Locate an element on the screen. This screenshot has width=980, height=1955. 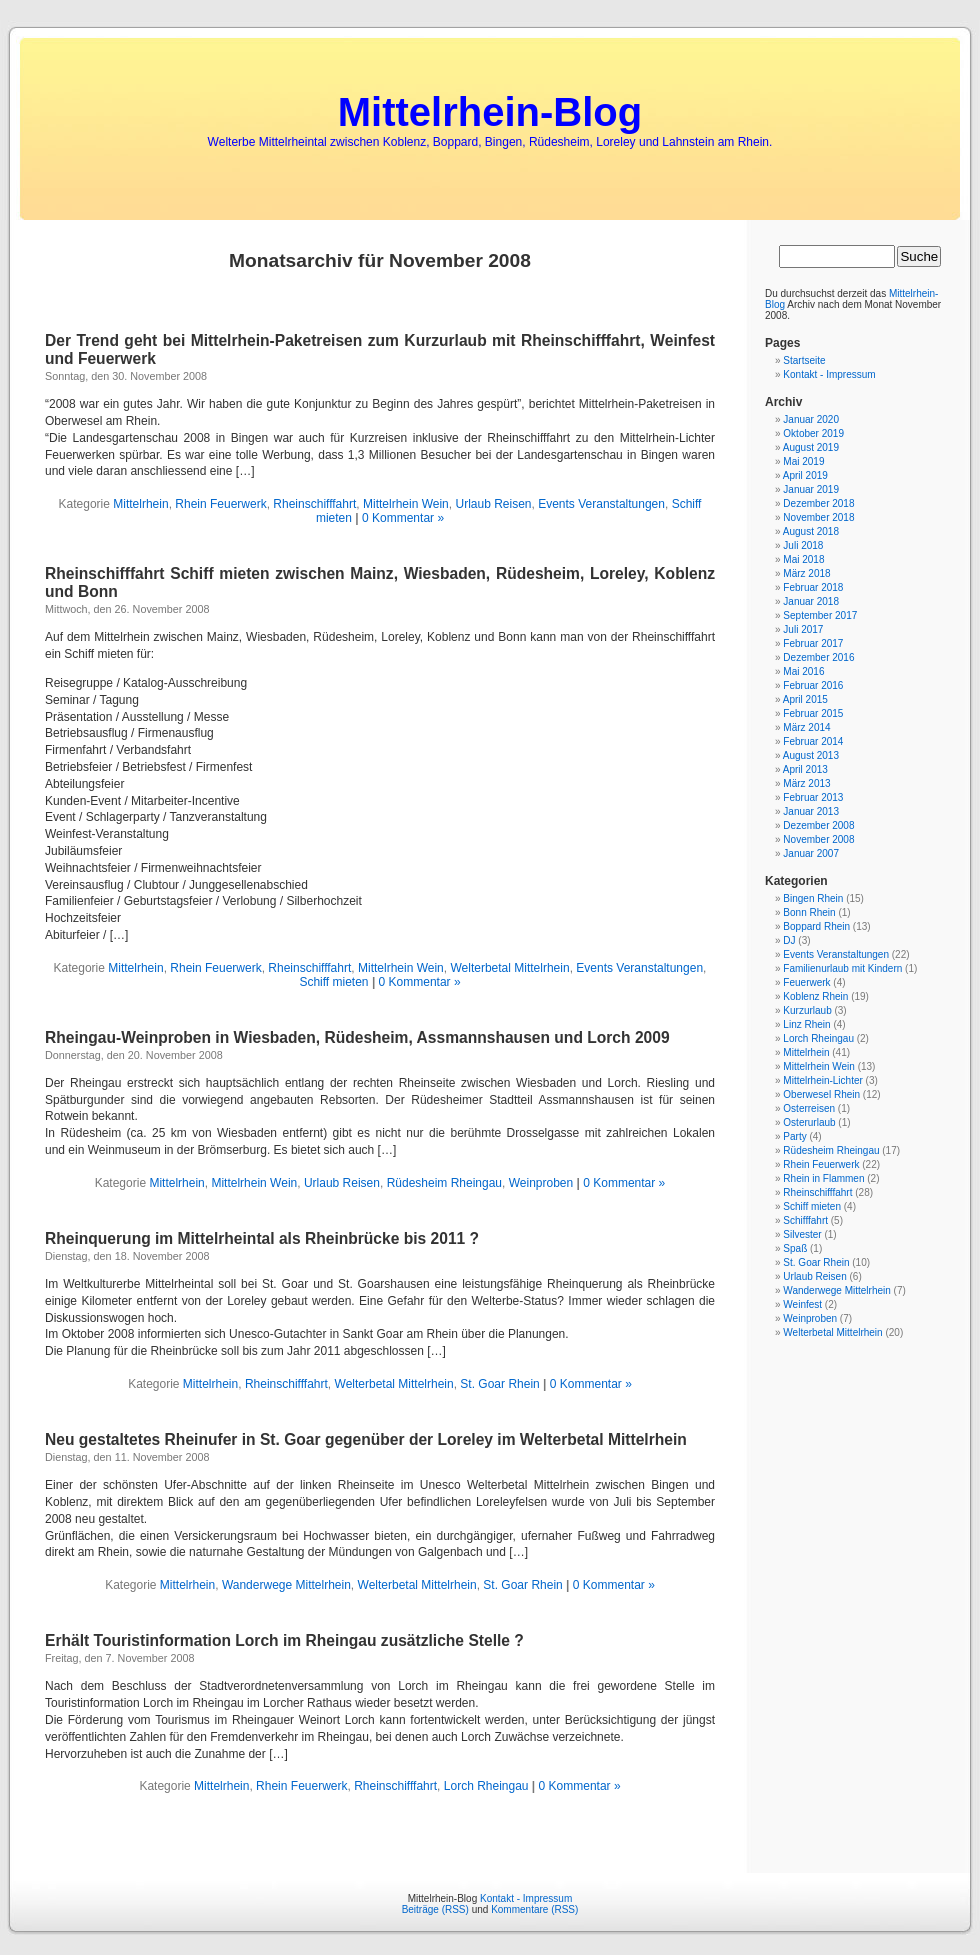
Oberwesel Rhein is located at coordinates (821, 1094).